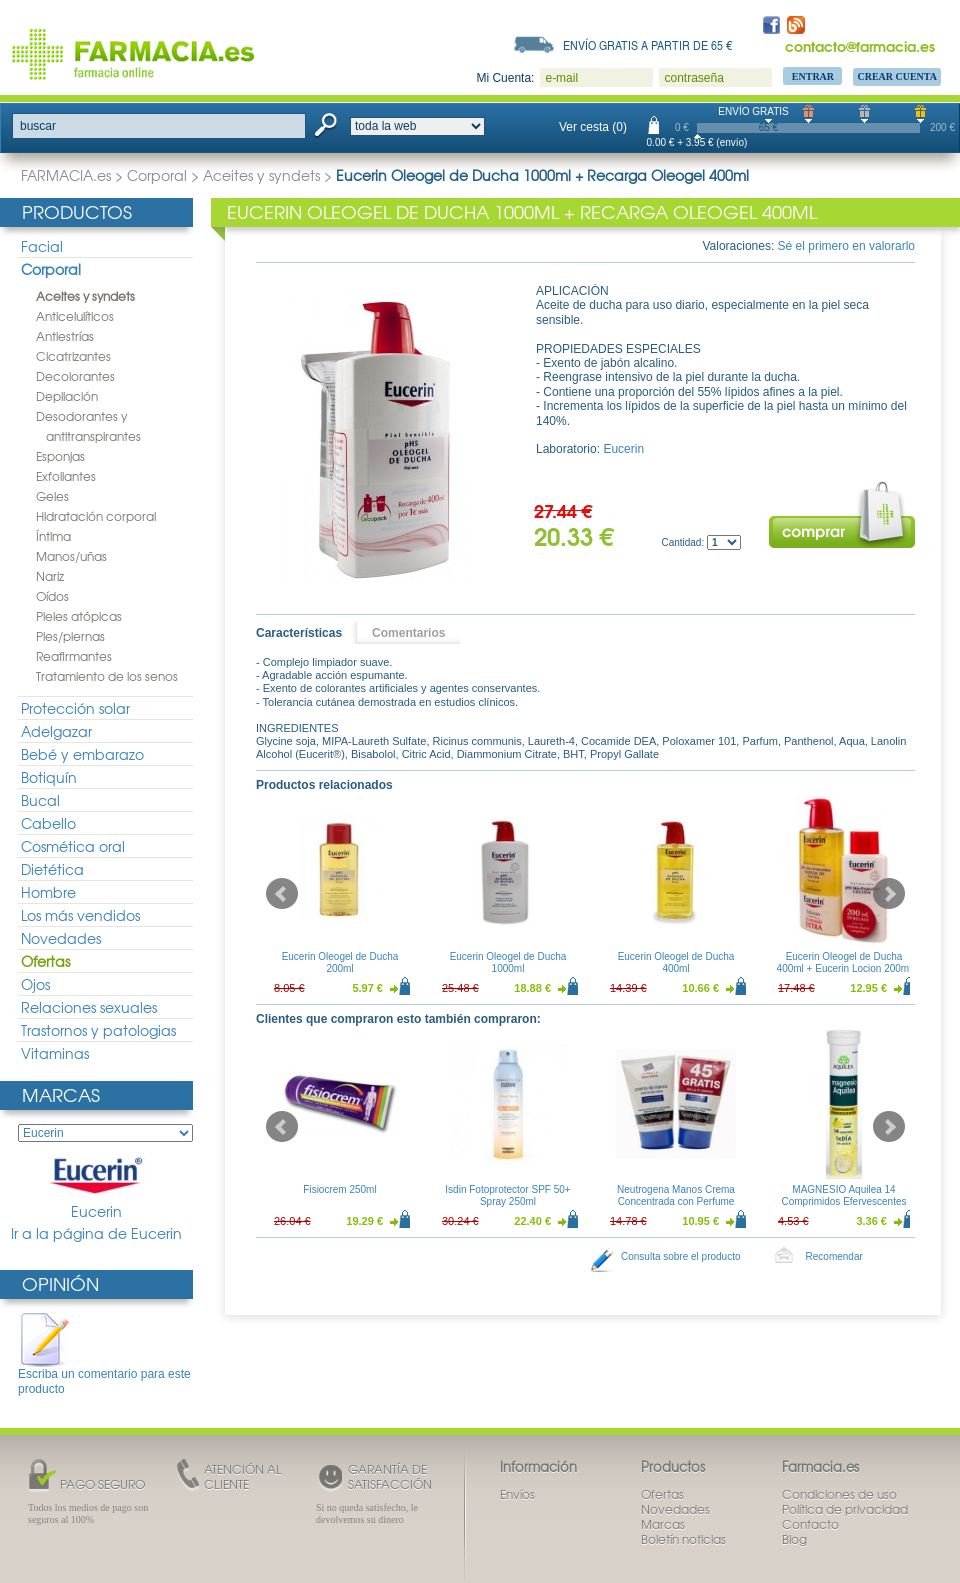  What do you see at coordinates (96, 516) in the screenshot?
I see `Hidratación corporal` at bounding box center [96, 516].